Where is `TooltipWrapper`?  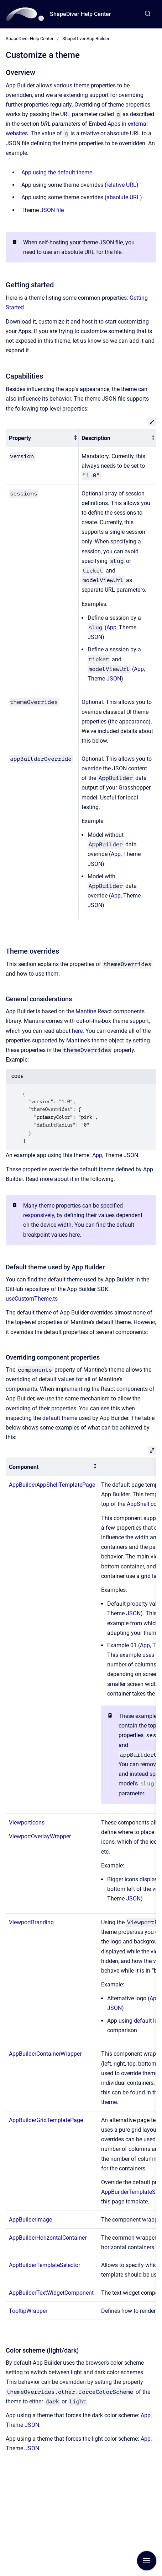
TooltipWrapper is located at coordinates (28, 2310).